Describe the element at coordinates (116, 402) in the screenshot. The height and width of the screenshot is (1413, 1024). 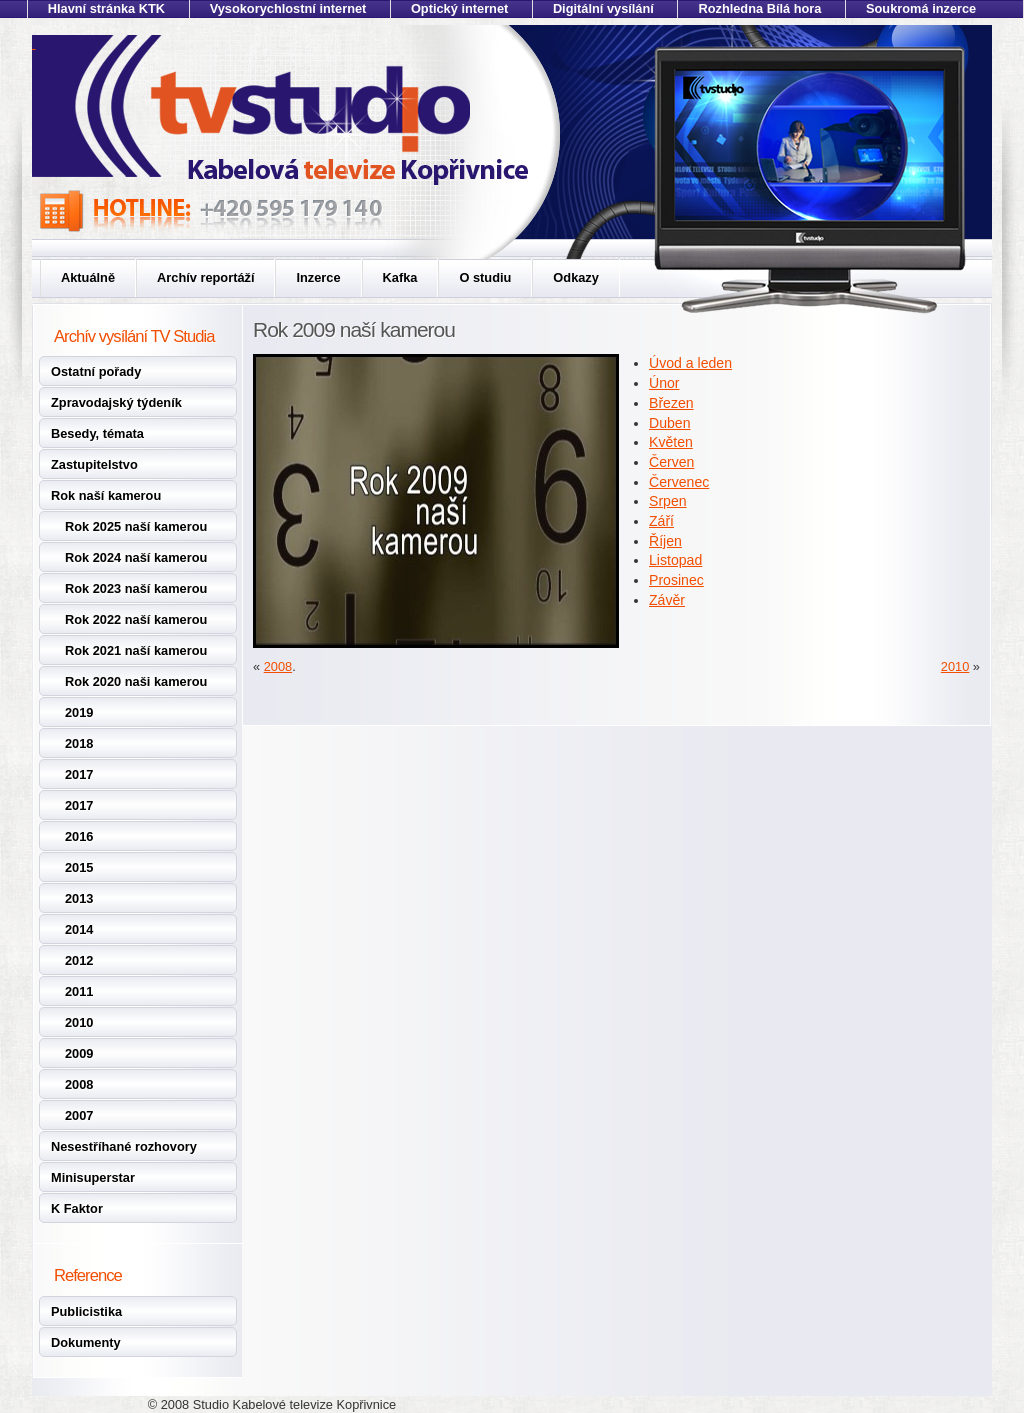
I see `Zpravodajský týdeník` at that location.